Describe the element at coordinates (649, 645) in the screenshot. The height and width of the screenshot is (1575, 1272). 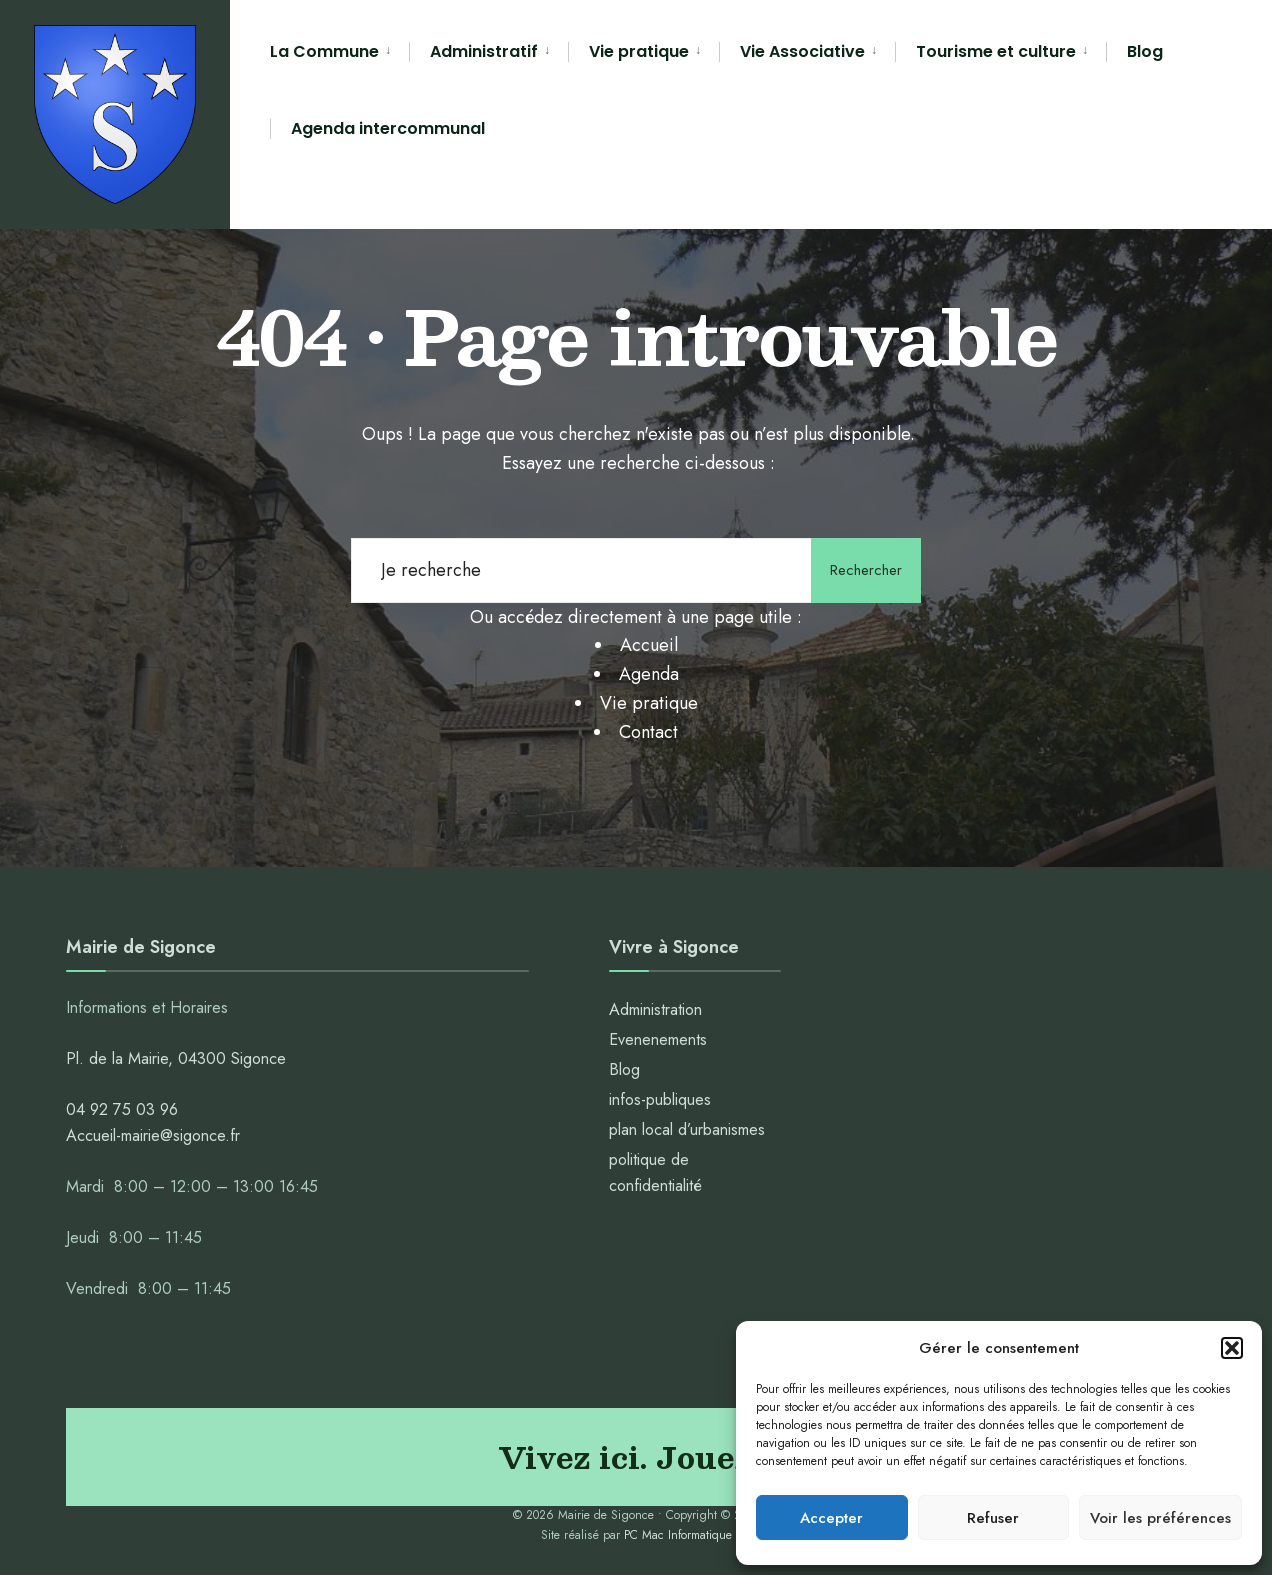
I see `Accueil` at that location.